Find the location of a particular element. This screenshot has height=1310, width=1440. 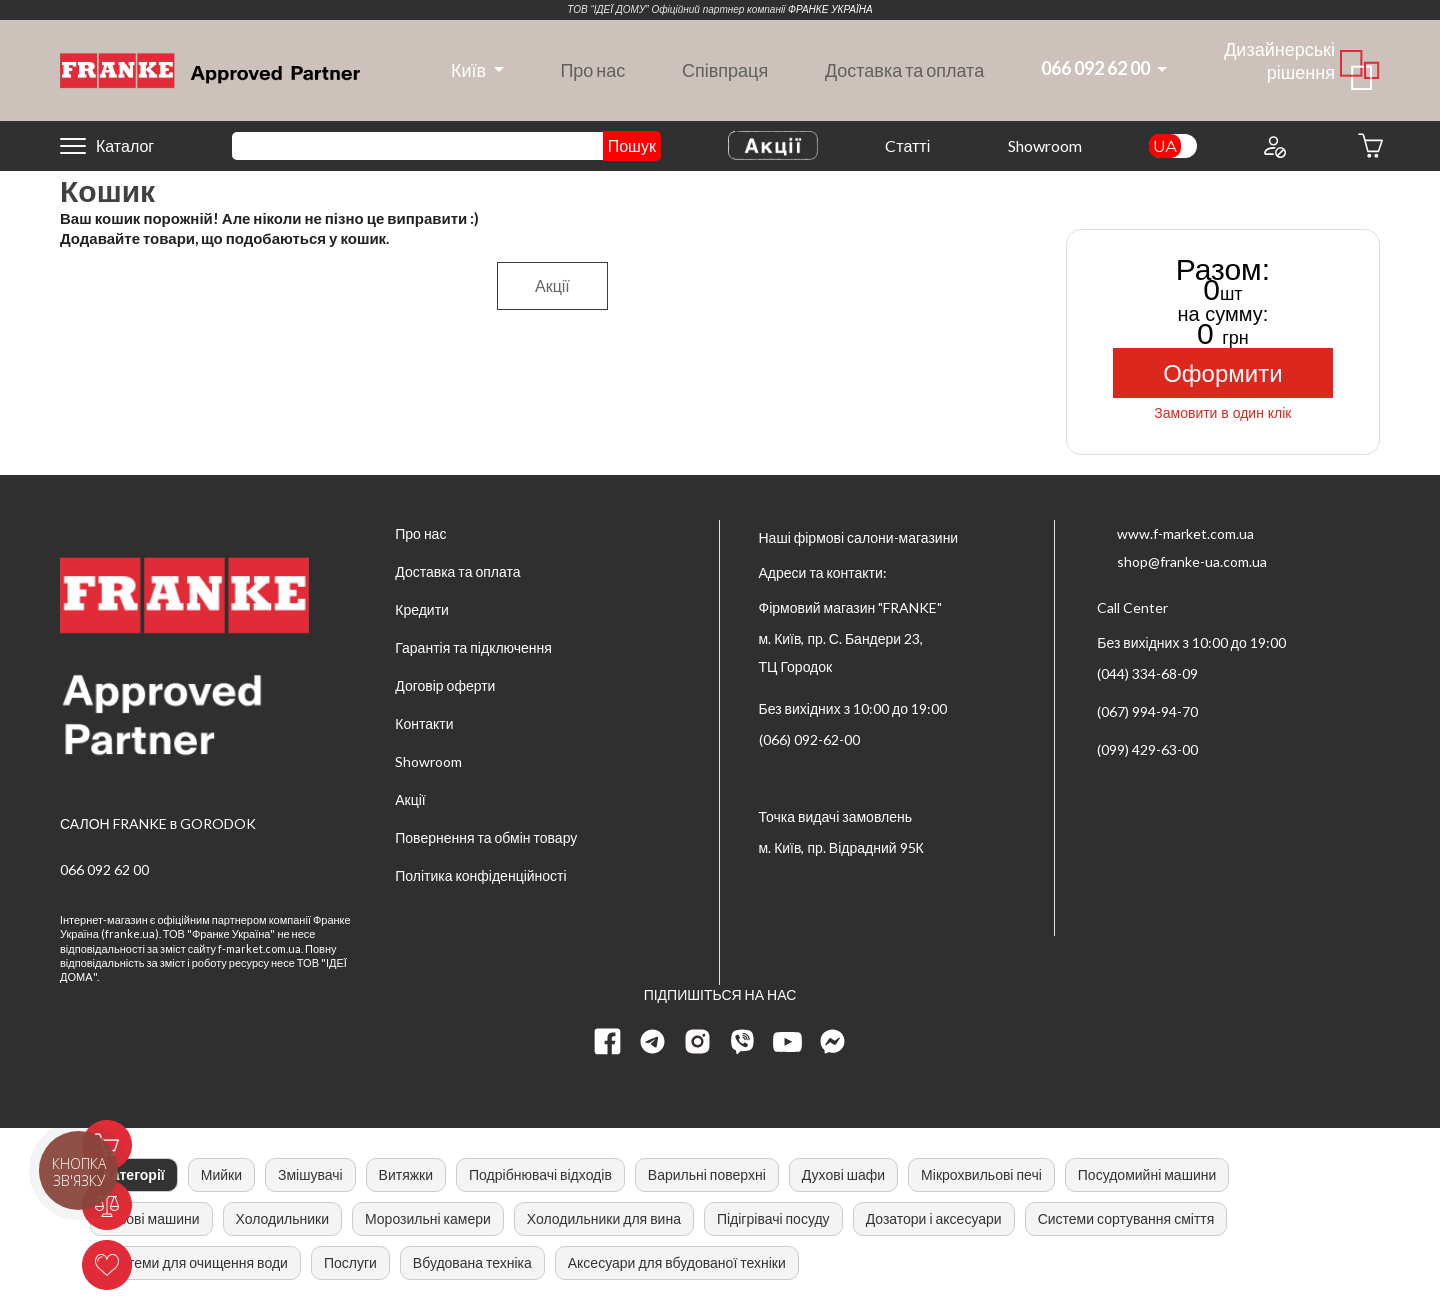

Про нас is located at coordinates (592, 70).